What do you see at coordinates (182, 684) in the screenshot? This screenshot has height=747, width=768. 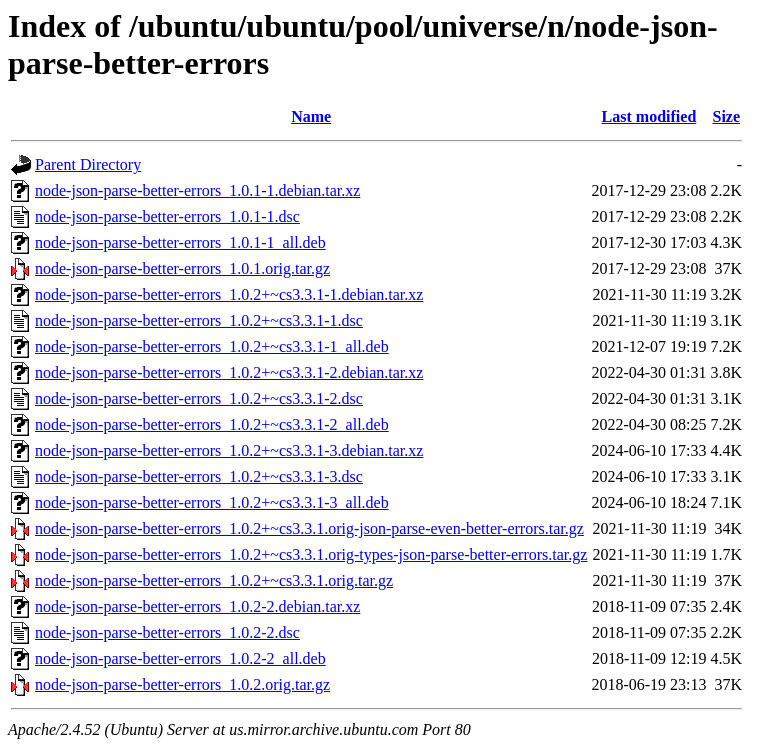 I see `node-json-parse-better-errors_1.0.2.orig.tar.gz` at bounding box center [182, 684].